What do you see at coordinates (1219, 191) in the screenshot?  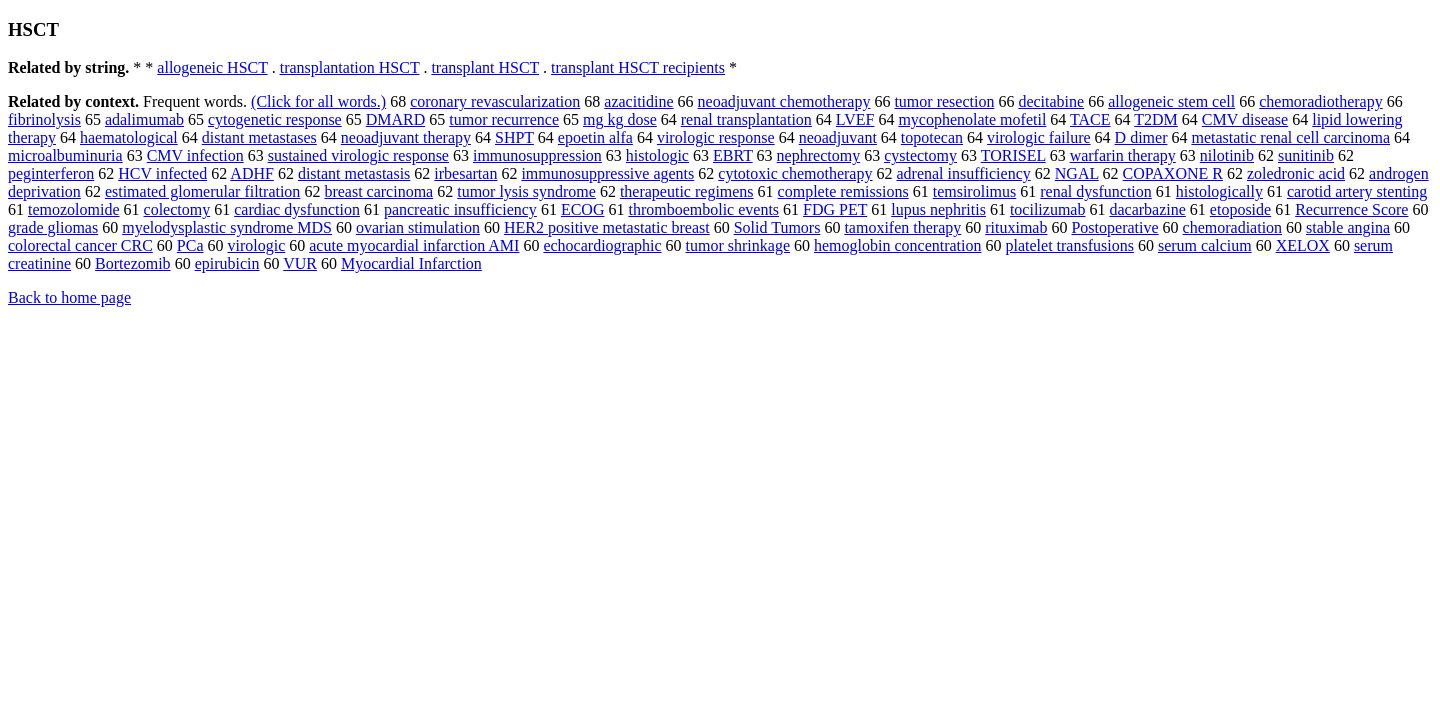 I see `histologically` at bounding box center [1219, 191].